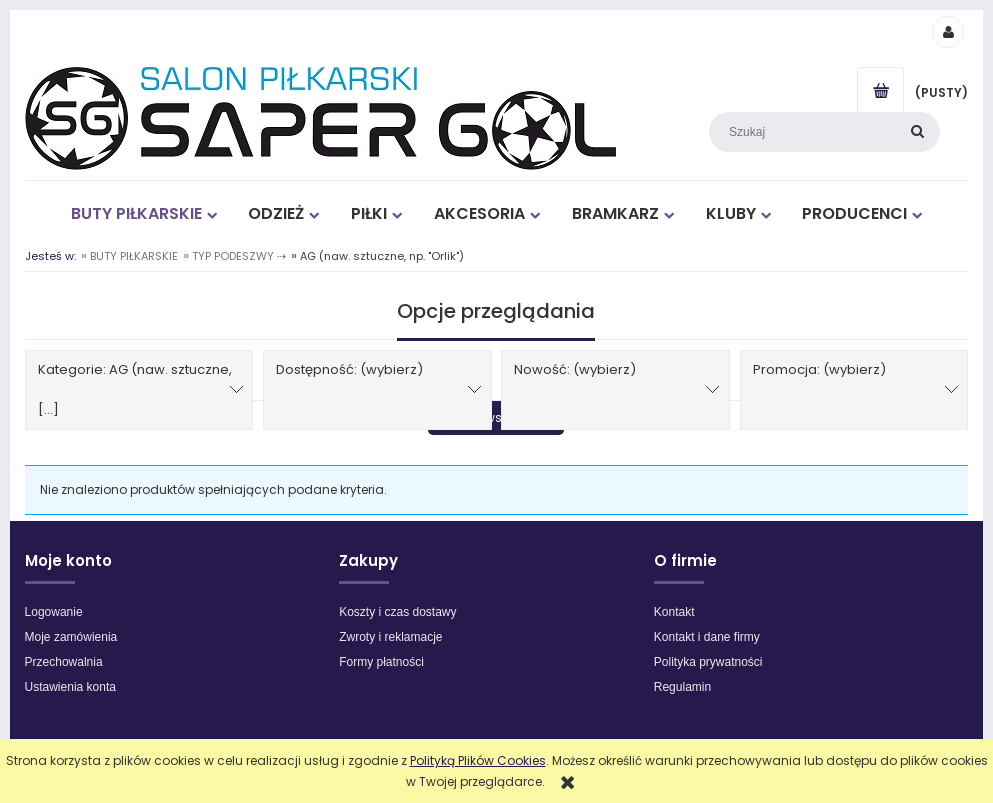 Image resolution: width=993 pixels, height=803 pixels. Describe the element at coordinates (381, 662) in the screenshot. I see `Formy płatności` at that location.